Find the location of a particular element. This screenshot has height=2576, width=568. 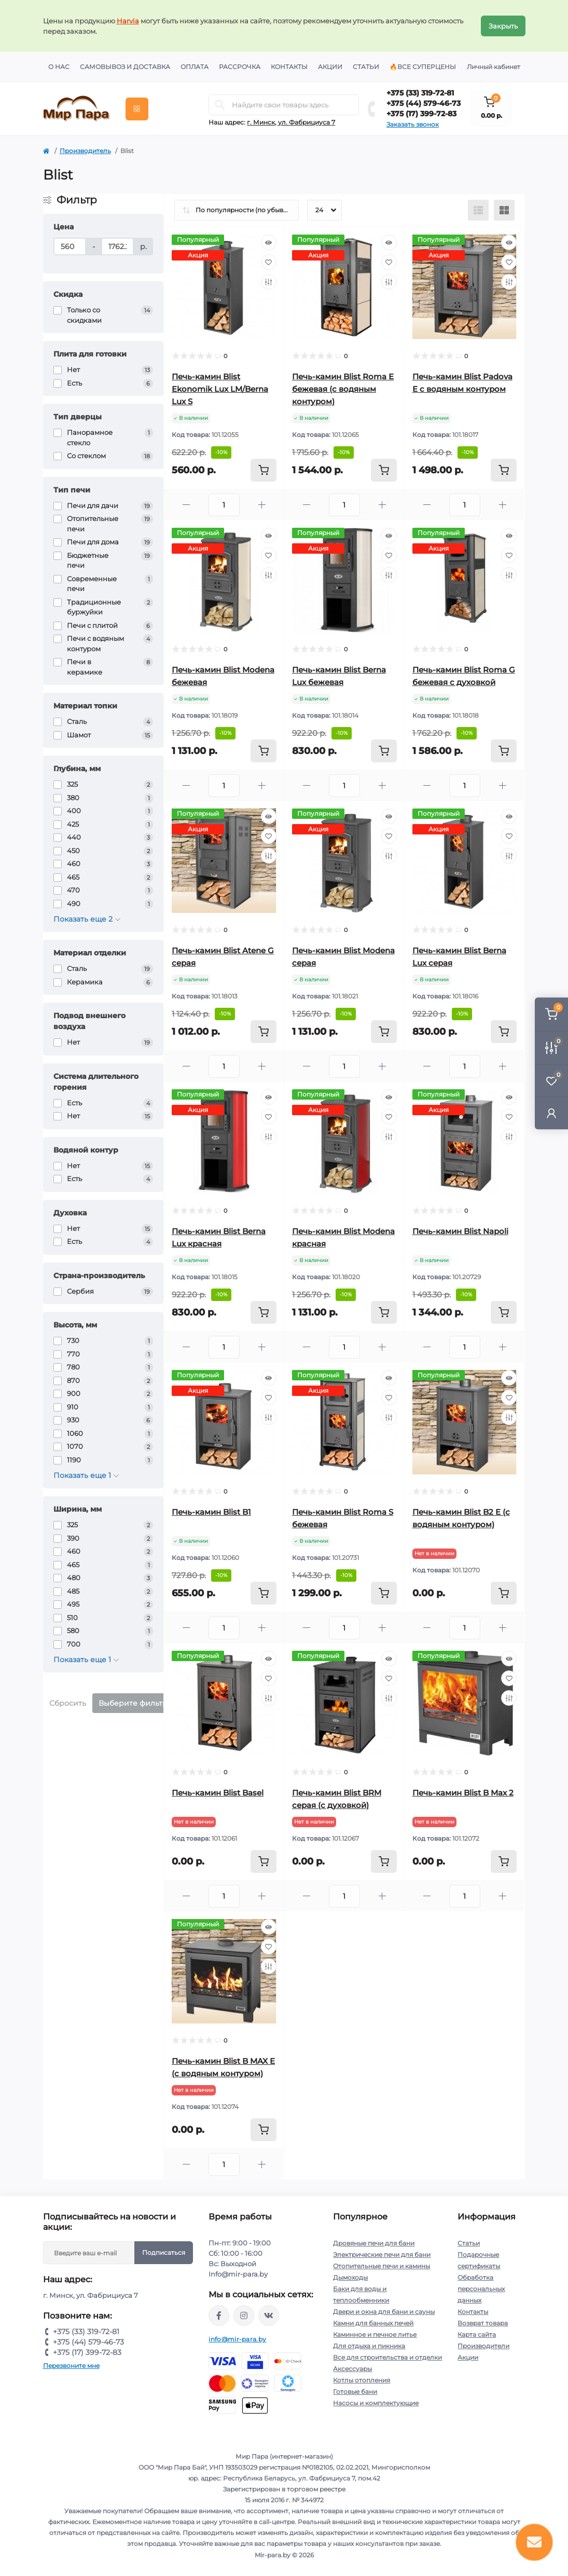

Печь-камин Blist Napoli is located at coordinates (460, 1231).